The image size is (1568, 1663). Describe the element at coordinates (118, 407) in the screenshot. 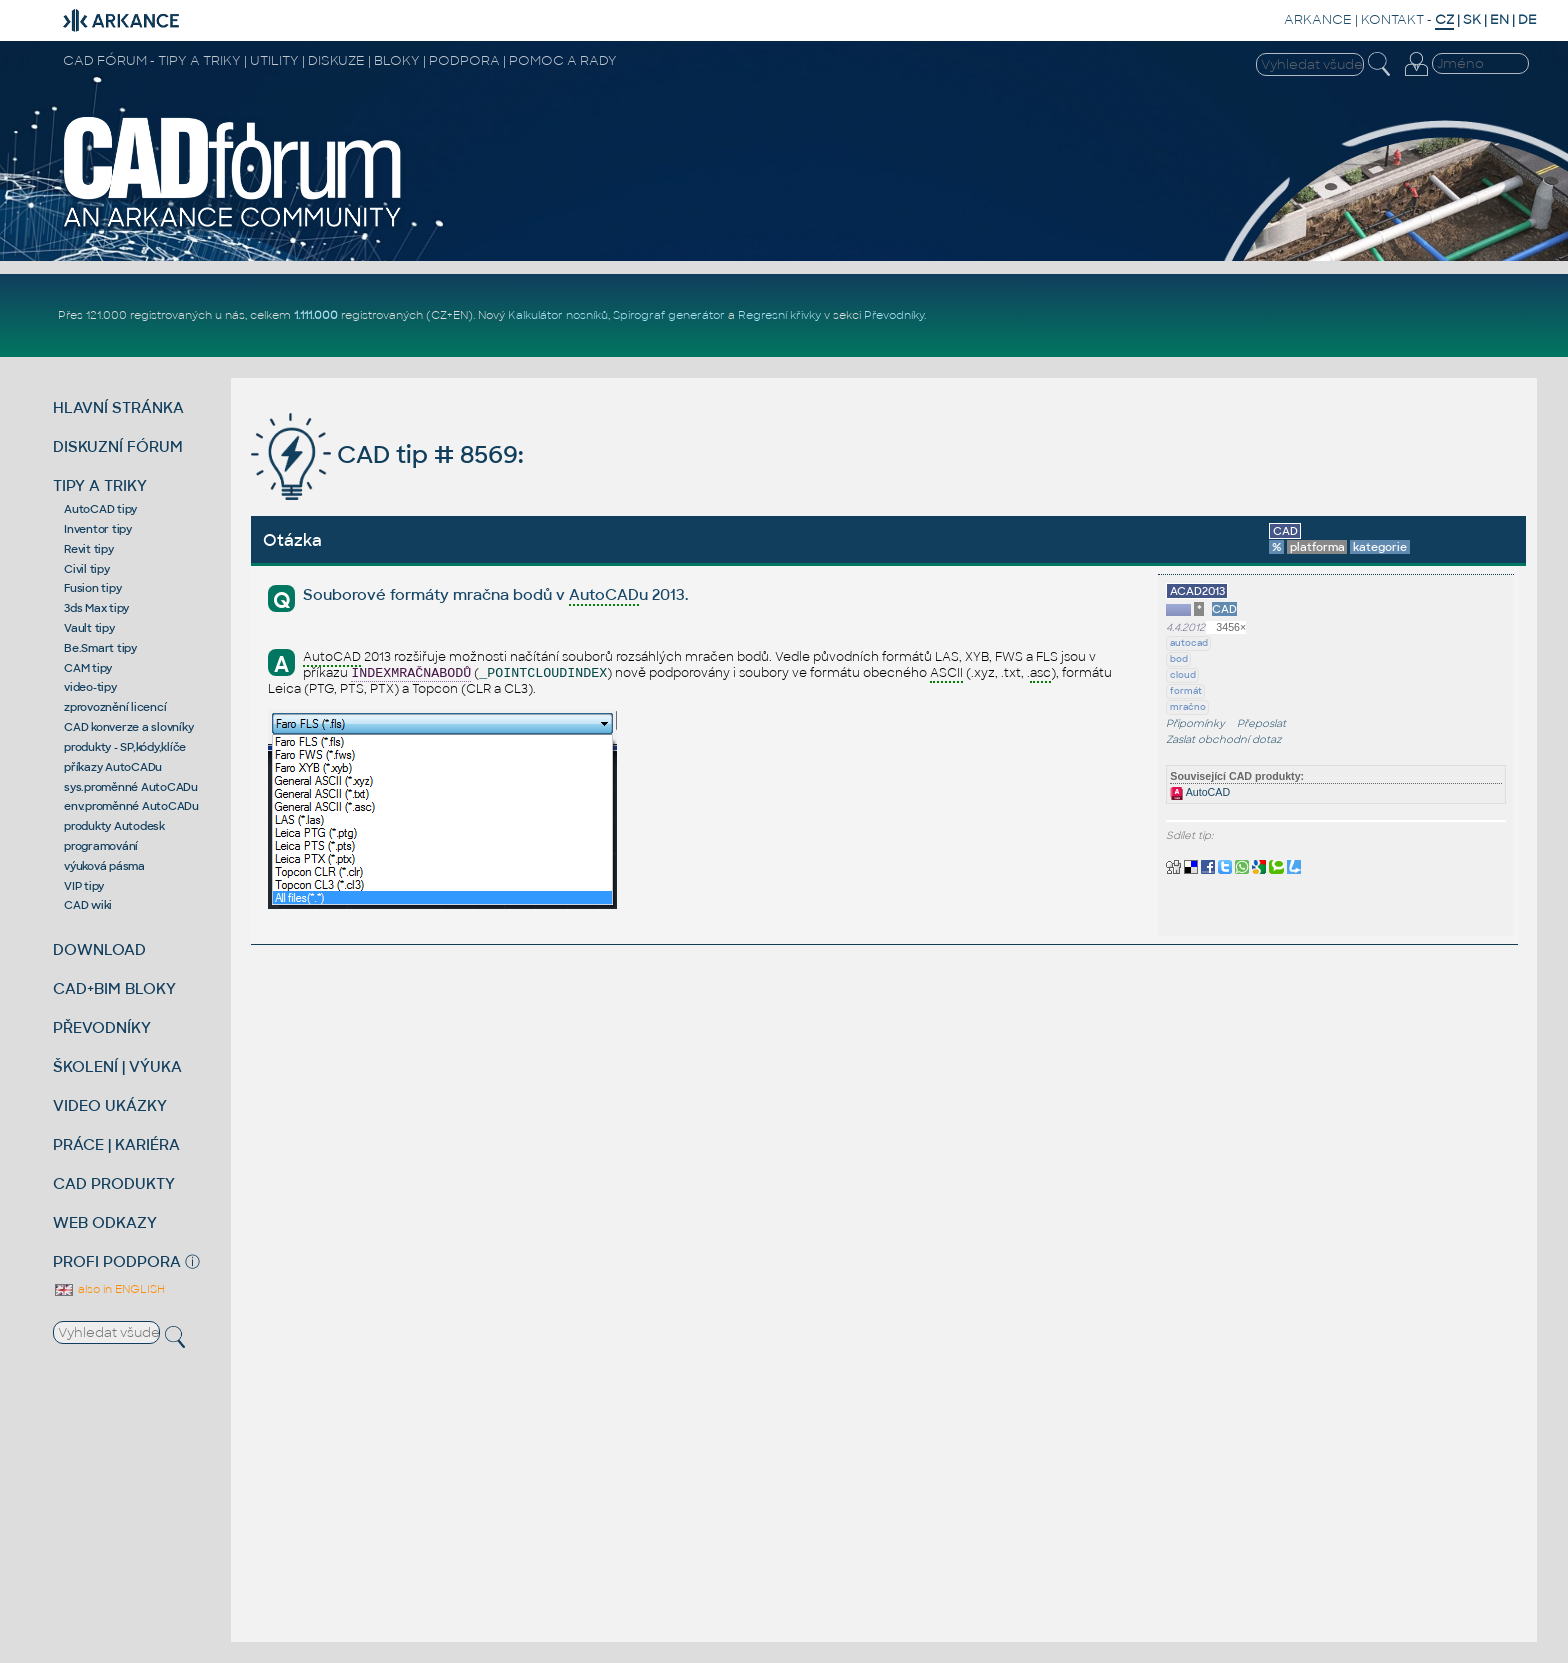

I see `HLAVNÍ STRÁNKA` at that location.